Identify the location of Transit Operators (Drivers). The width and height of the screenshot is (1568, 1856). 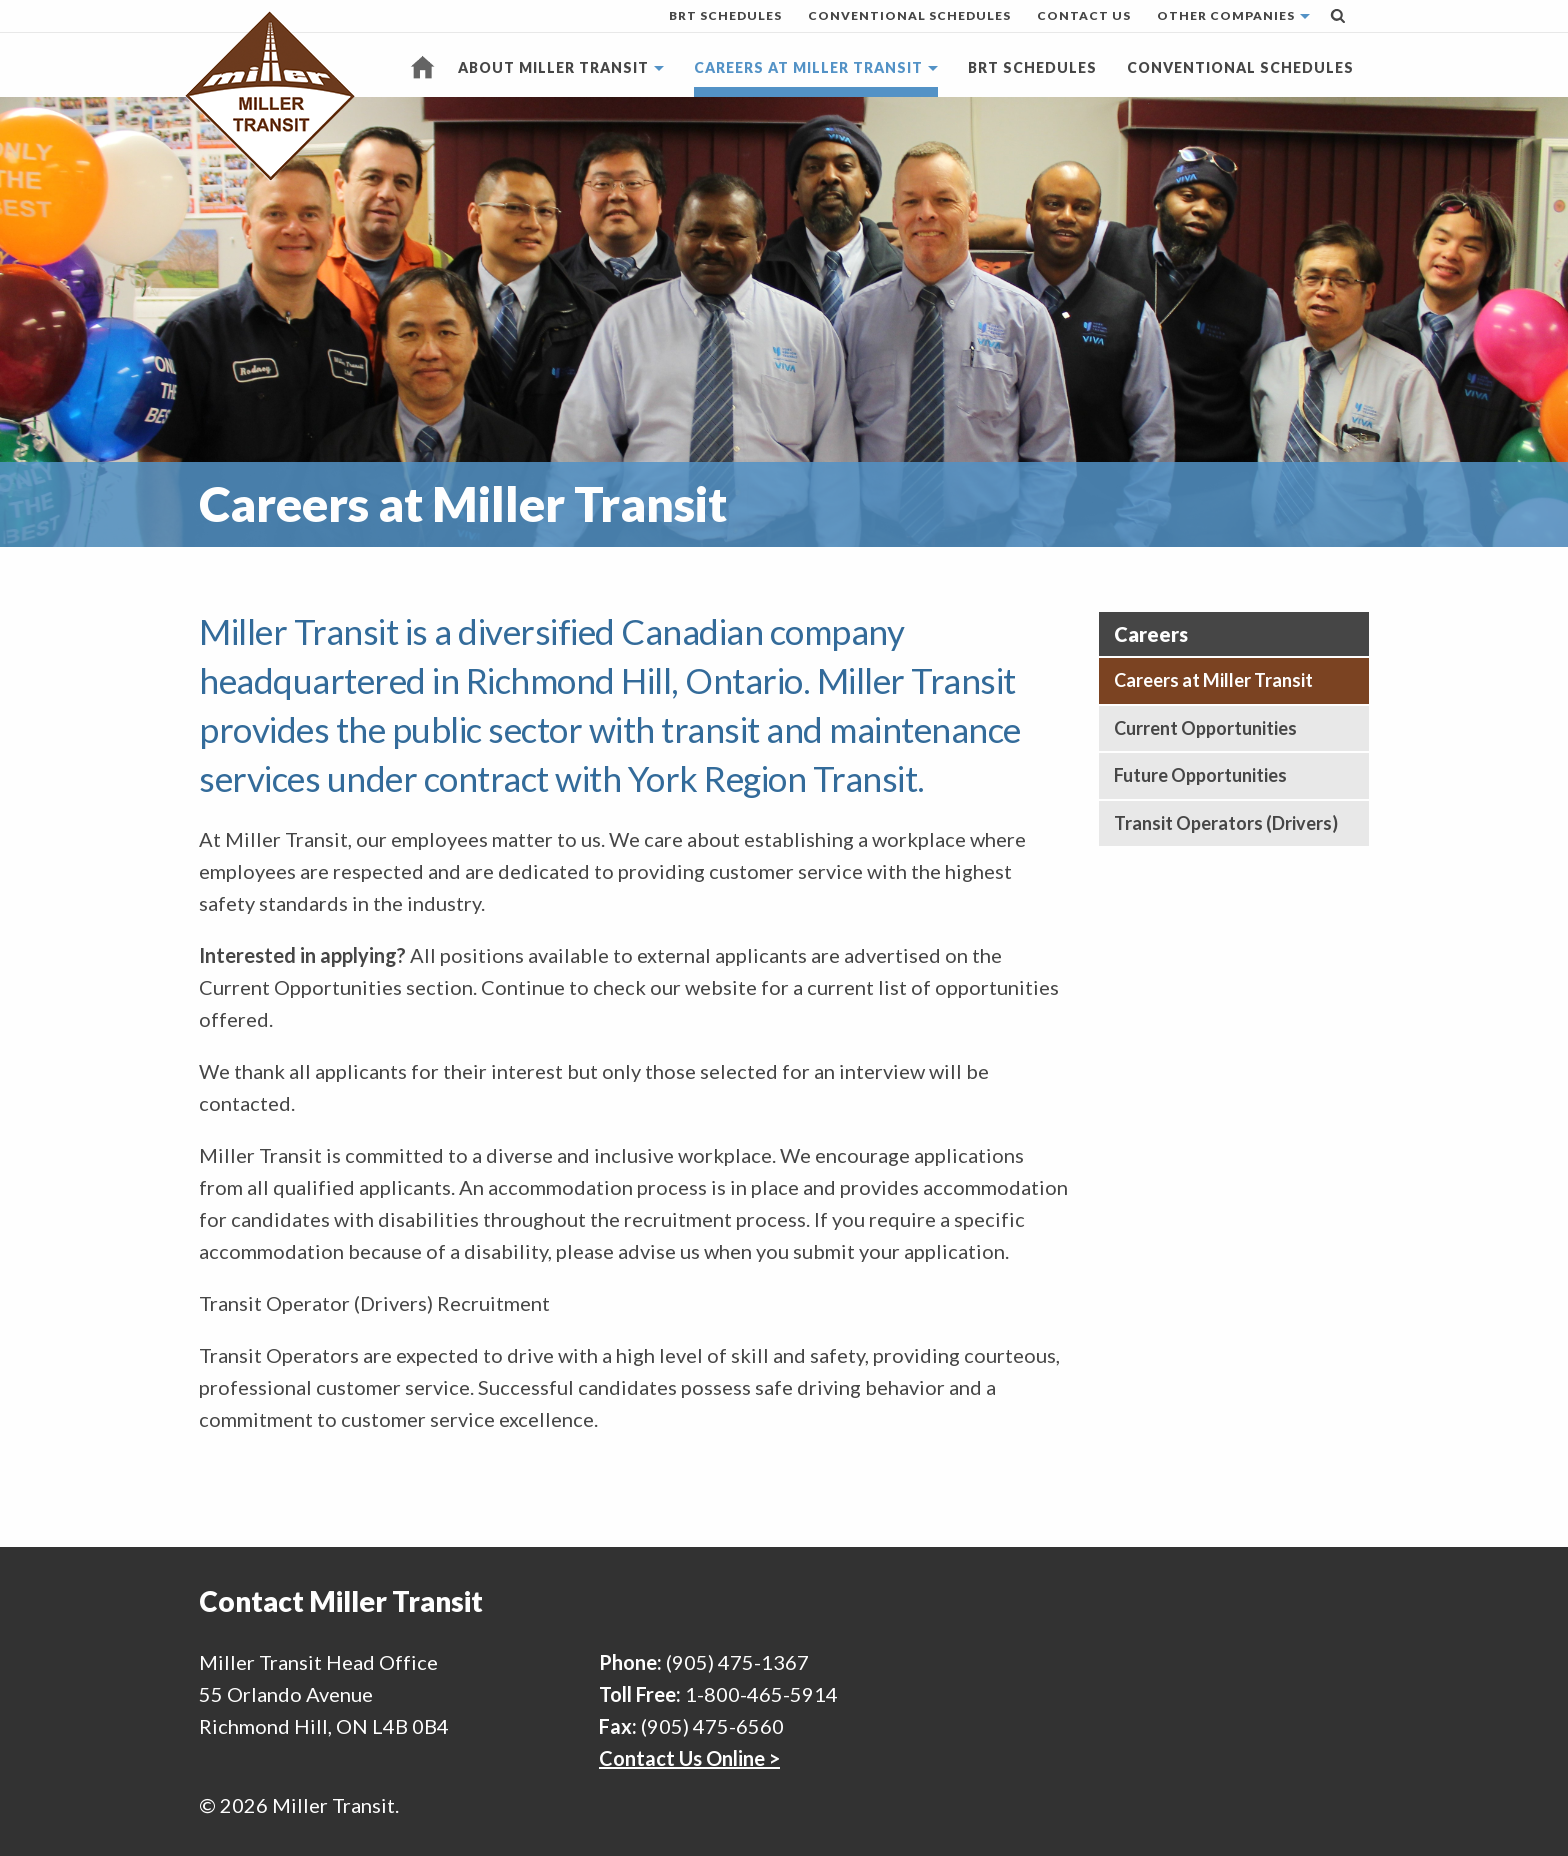
(1226, 823).